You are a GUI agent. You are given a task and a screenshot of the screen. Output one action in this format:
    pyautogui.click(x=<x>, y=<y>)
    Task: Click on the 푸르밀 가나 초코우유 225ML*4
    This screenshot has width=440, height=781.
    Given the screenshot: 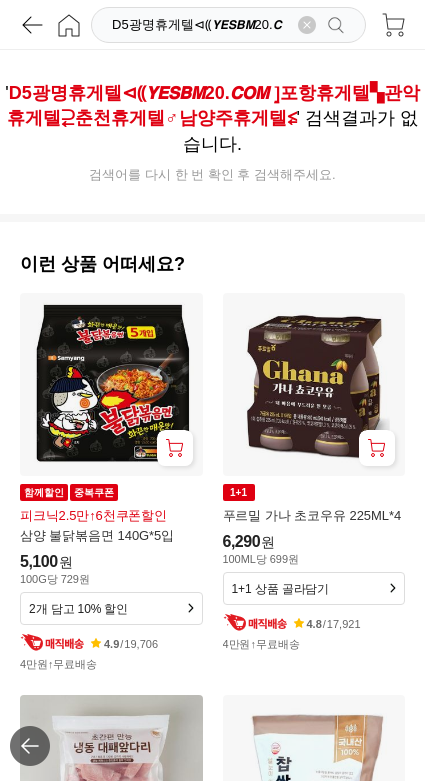 What is the action you would take?
    pyautogui.click(x=312, y=515)
    